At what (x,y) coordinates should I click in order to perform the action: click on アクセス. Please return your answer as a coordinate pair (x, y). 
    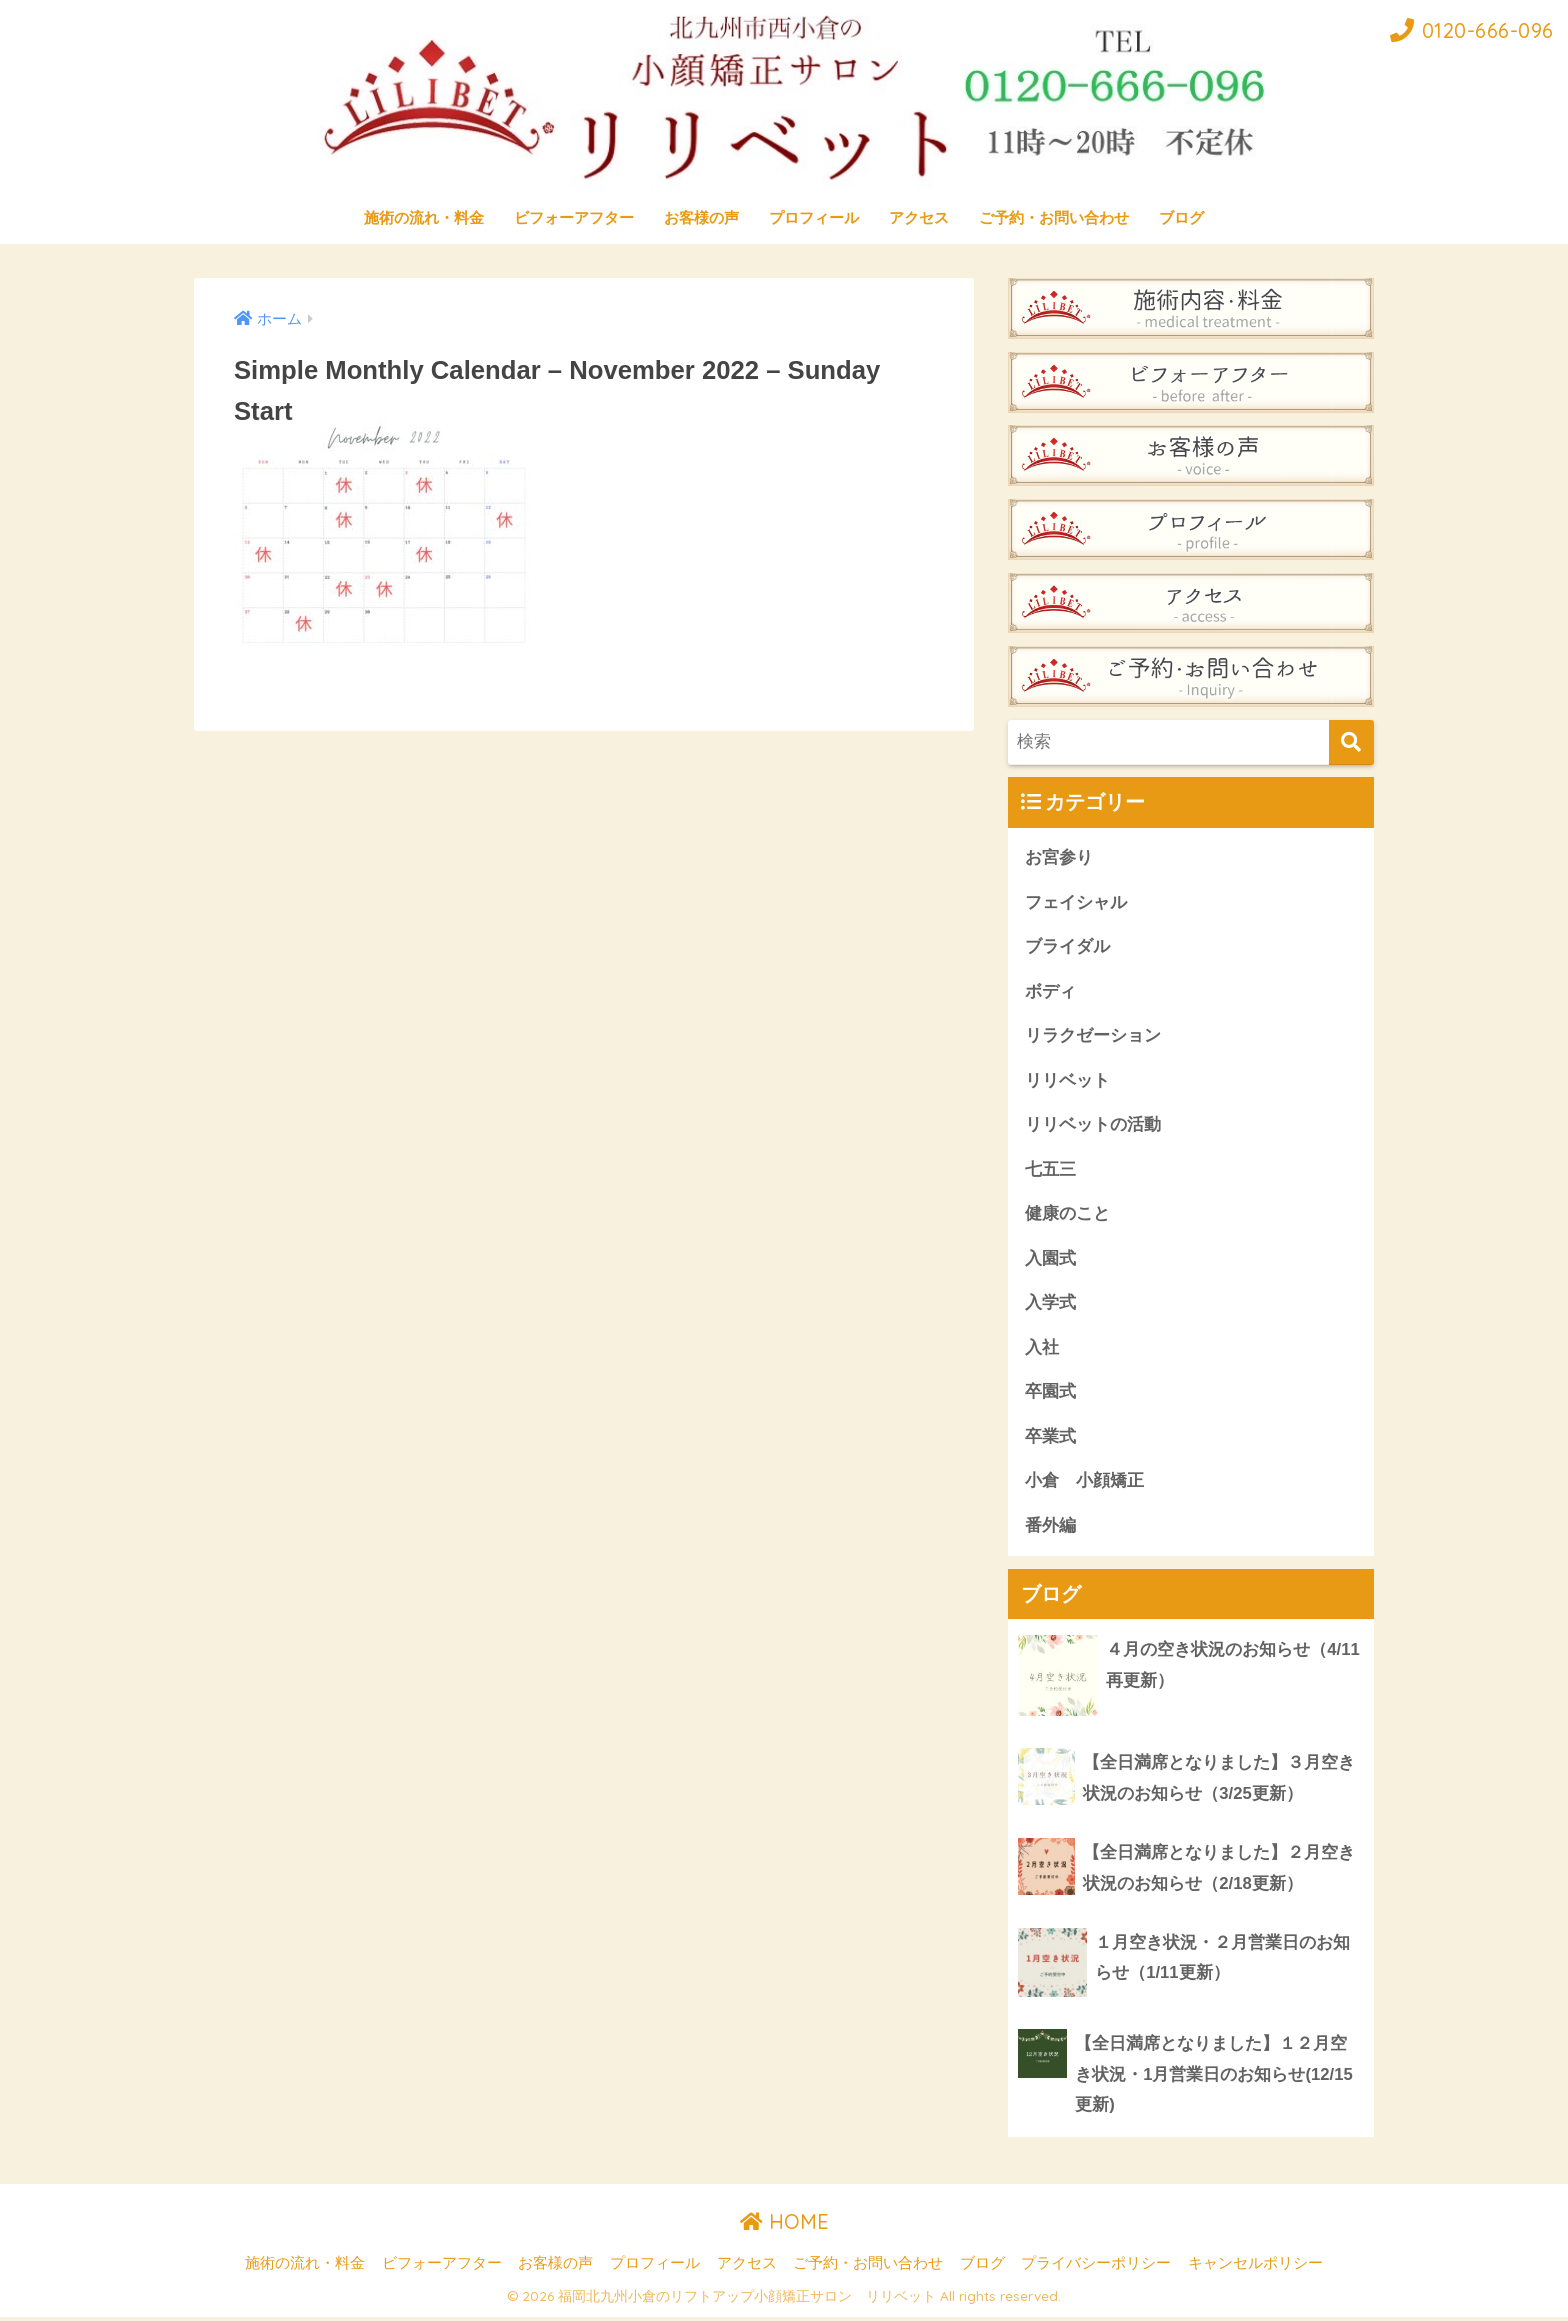
    Looking at the image, I should click on (919, 217).